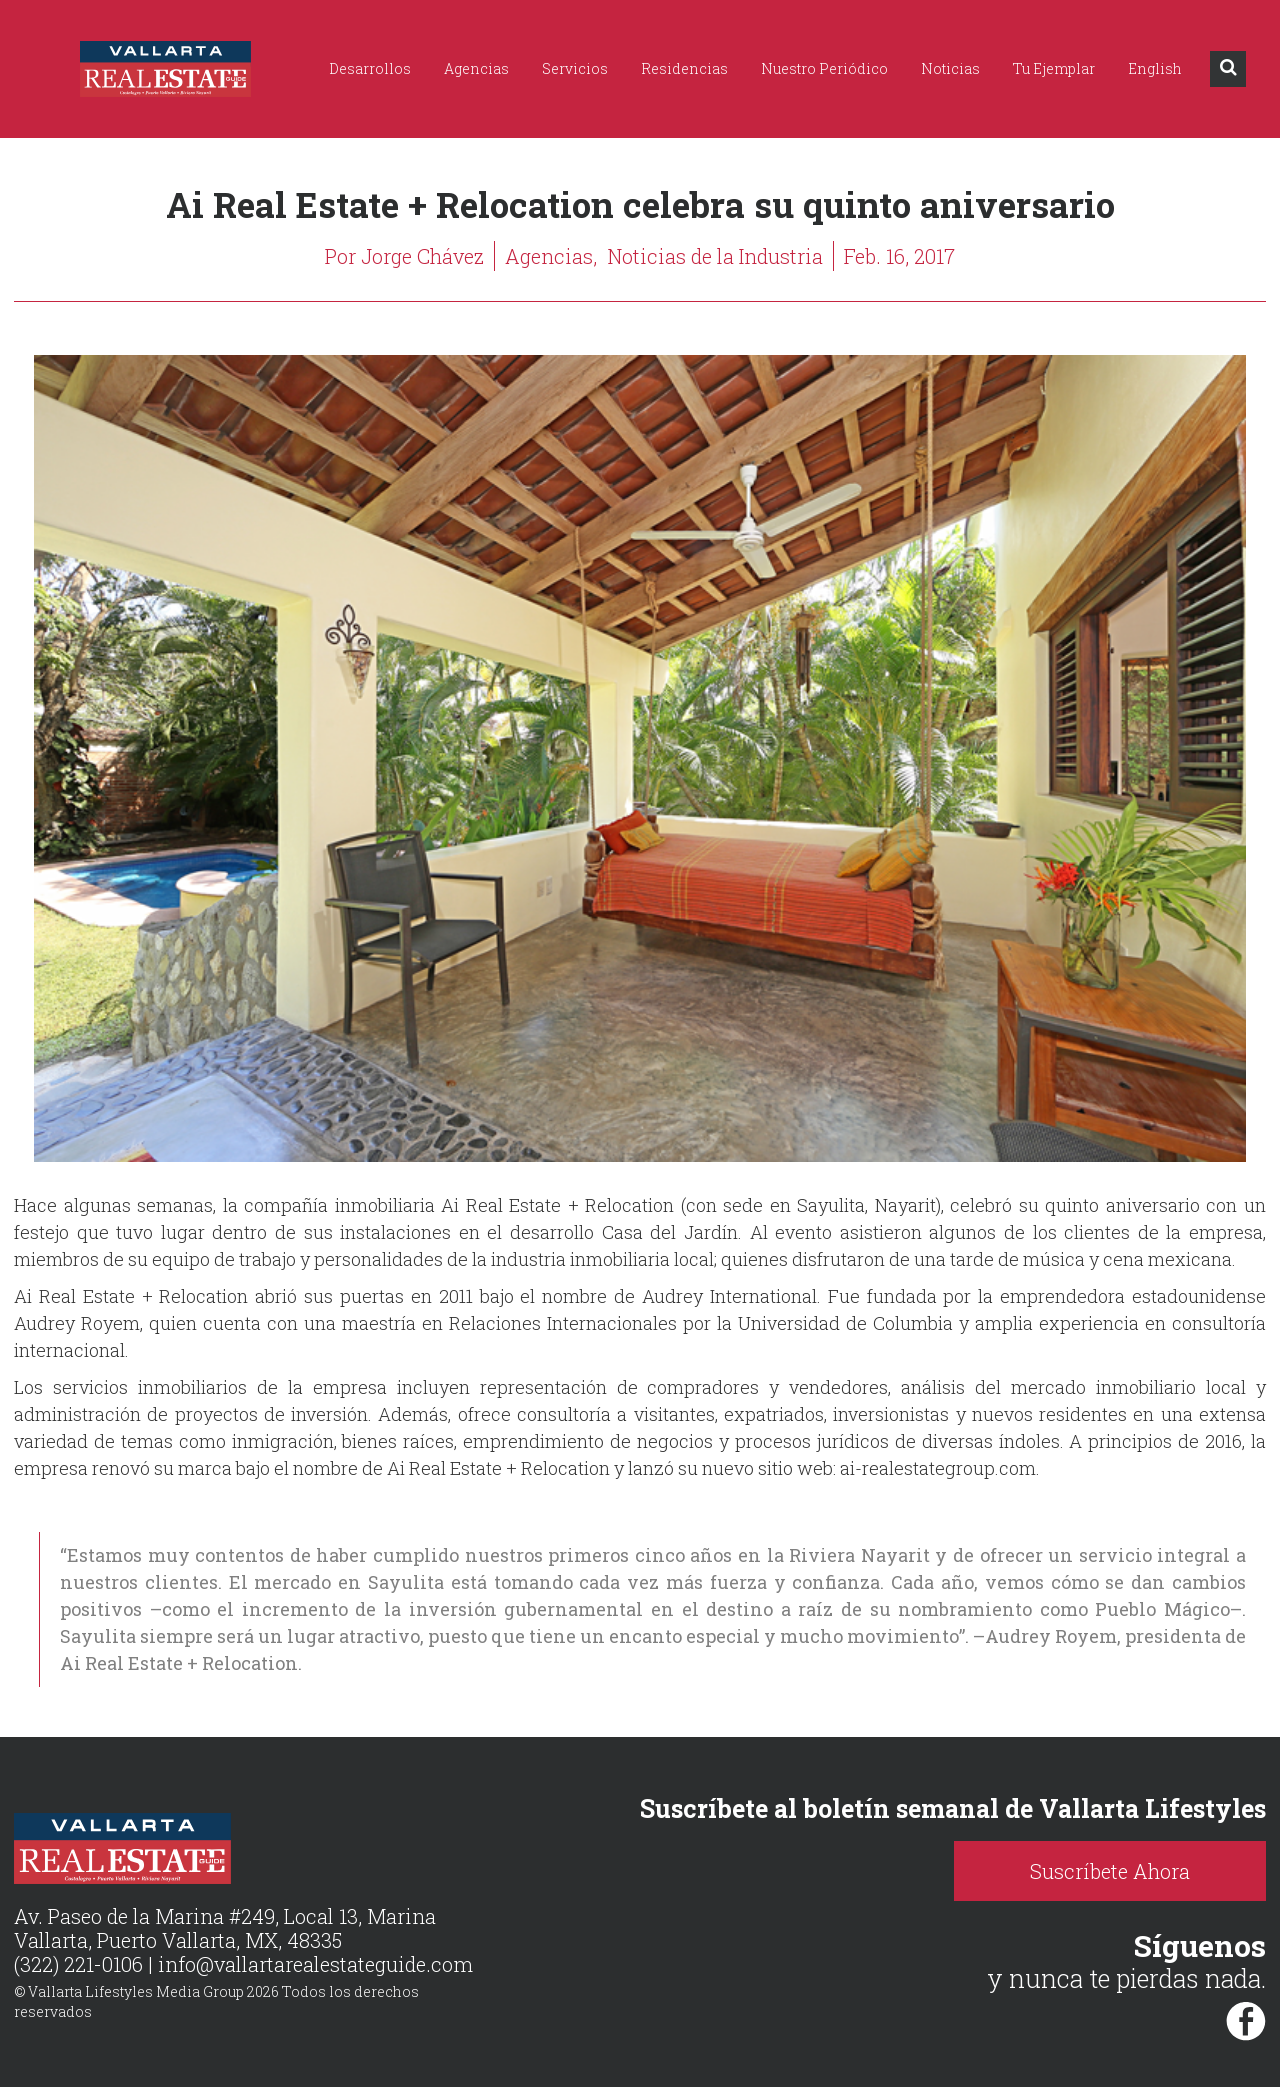 The image size is (1280, 2087). I want to click on Suscríbete Ahora, so click(1110, 1871).